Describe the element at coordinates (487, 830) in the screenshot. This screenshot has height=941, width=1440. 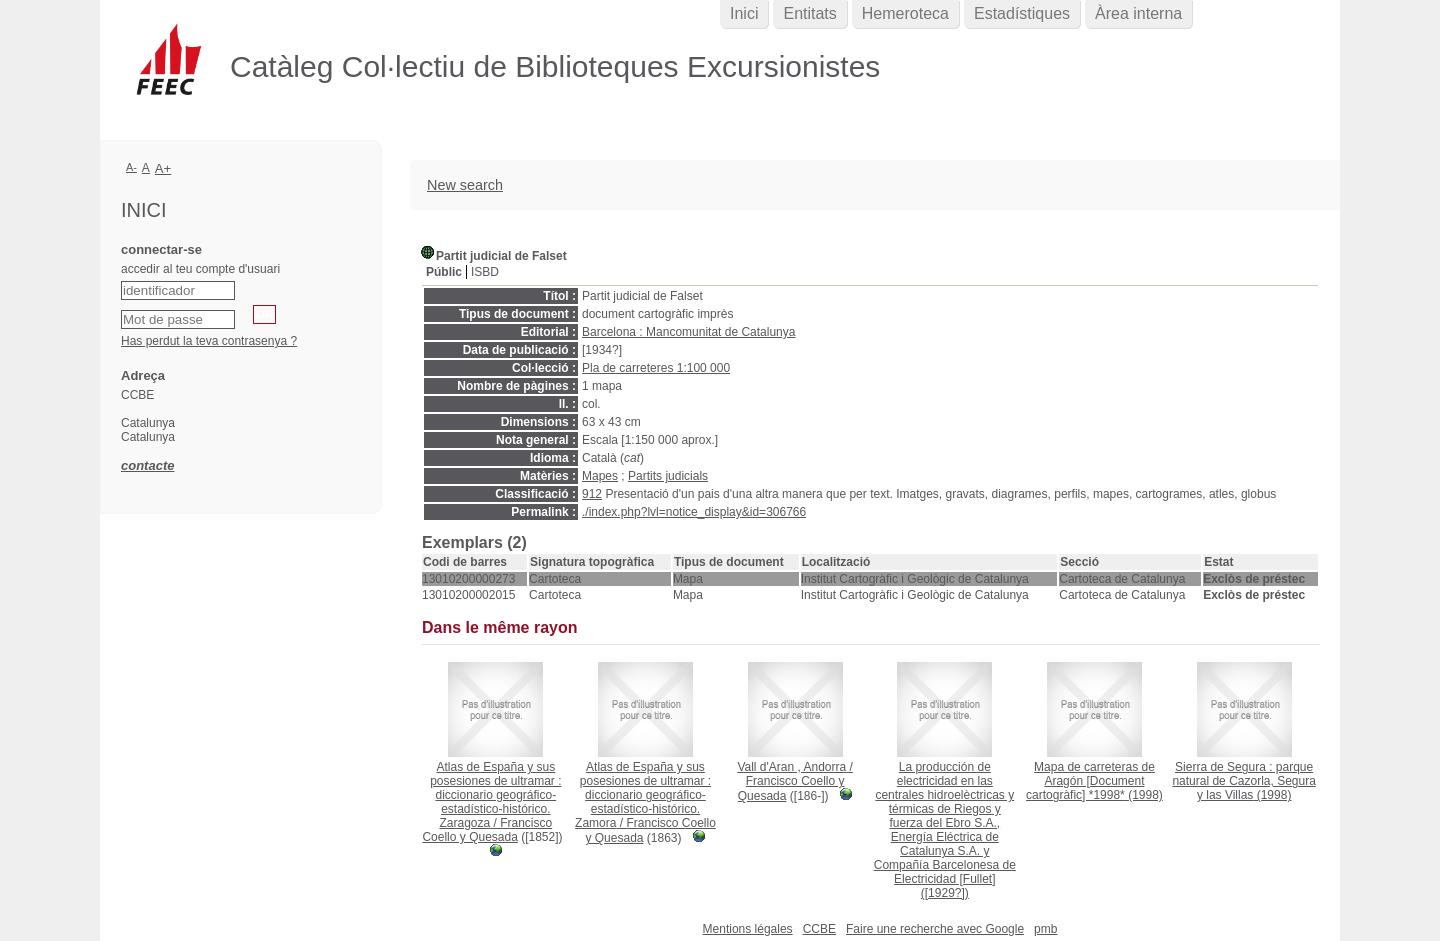
I see `Francisco Coello y Quesada` at that location.